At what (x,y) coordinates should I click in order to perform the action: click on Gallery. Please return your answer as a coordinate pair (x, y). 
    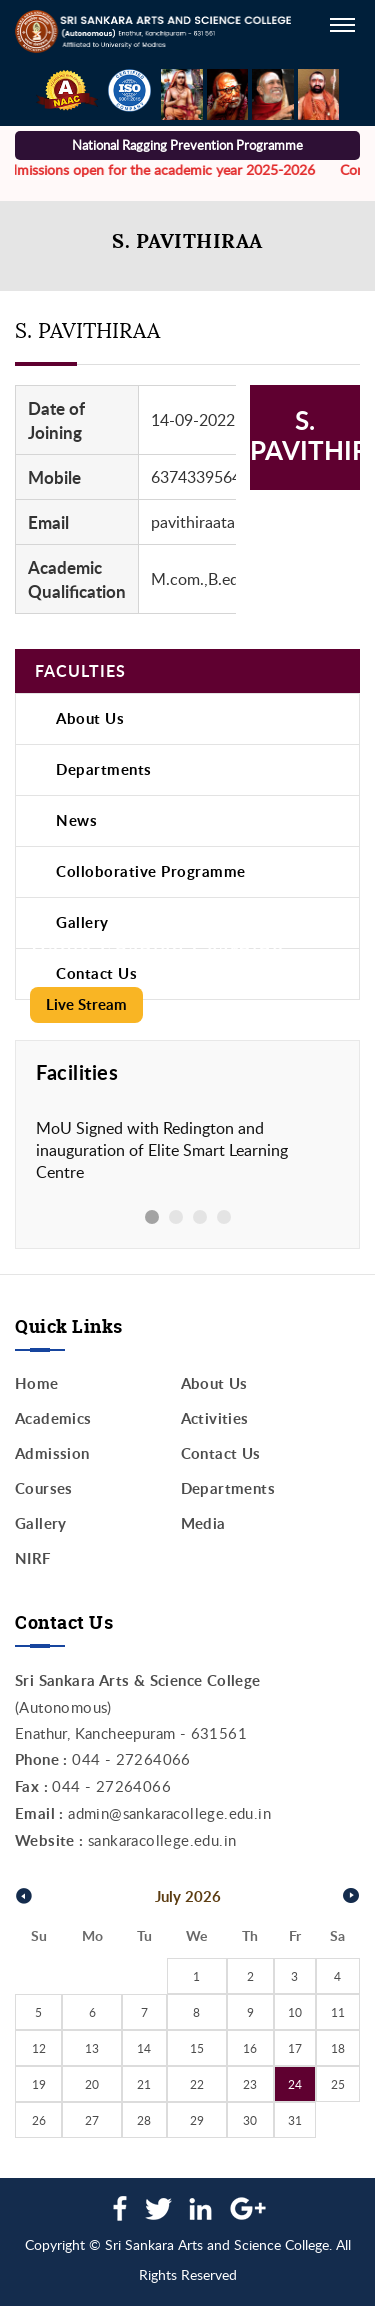
    Looking at the image, I should click on (82, 922).